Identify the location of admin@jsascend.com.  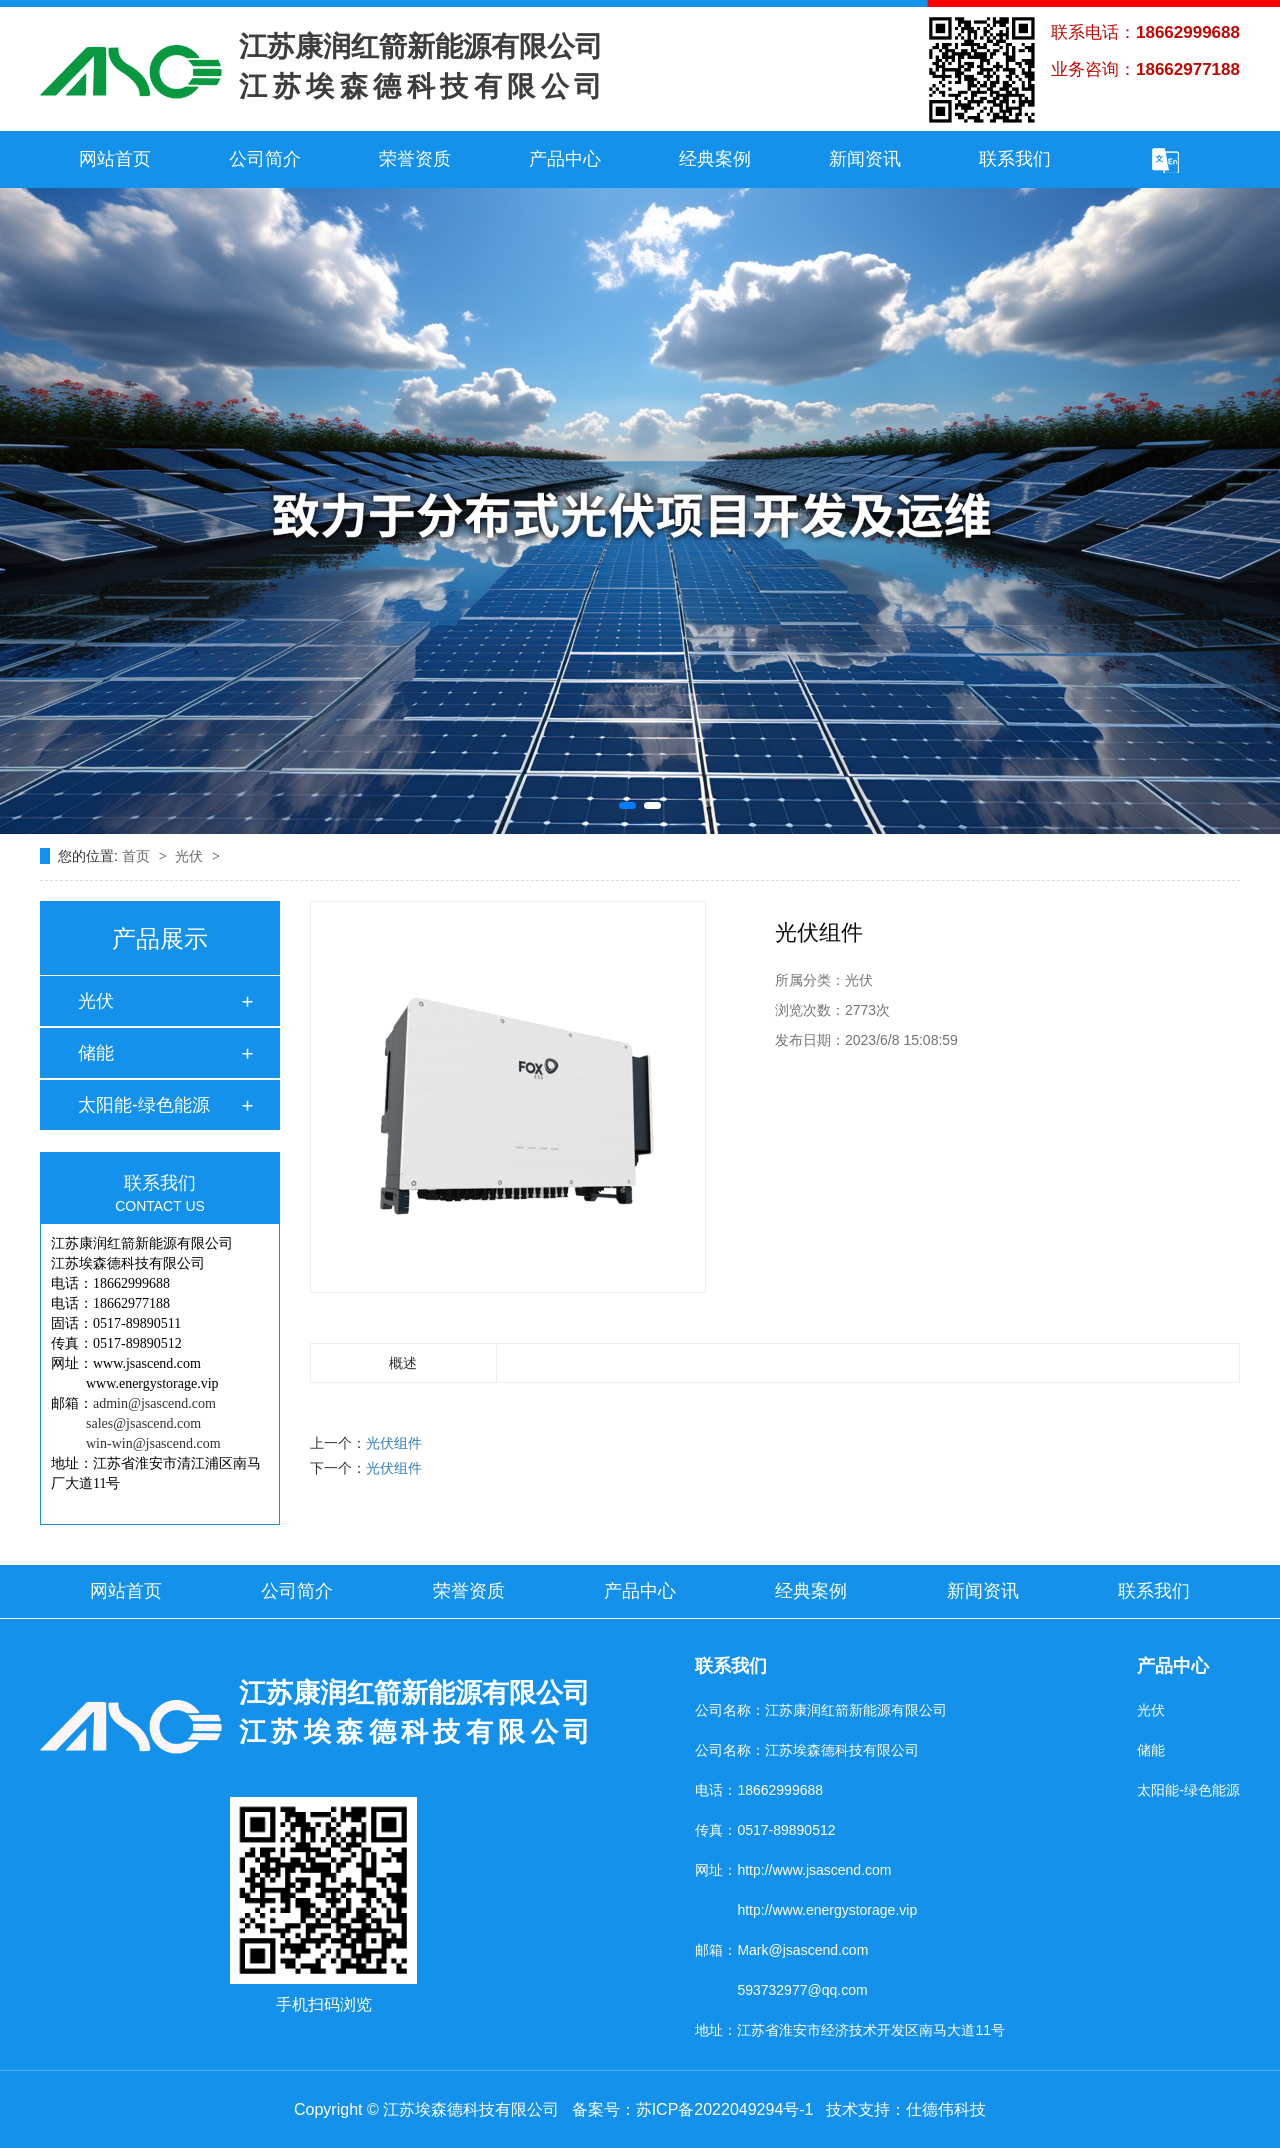
(154, 1403).